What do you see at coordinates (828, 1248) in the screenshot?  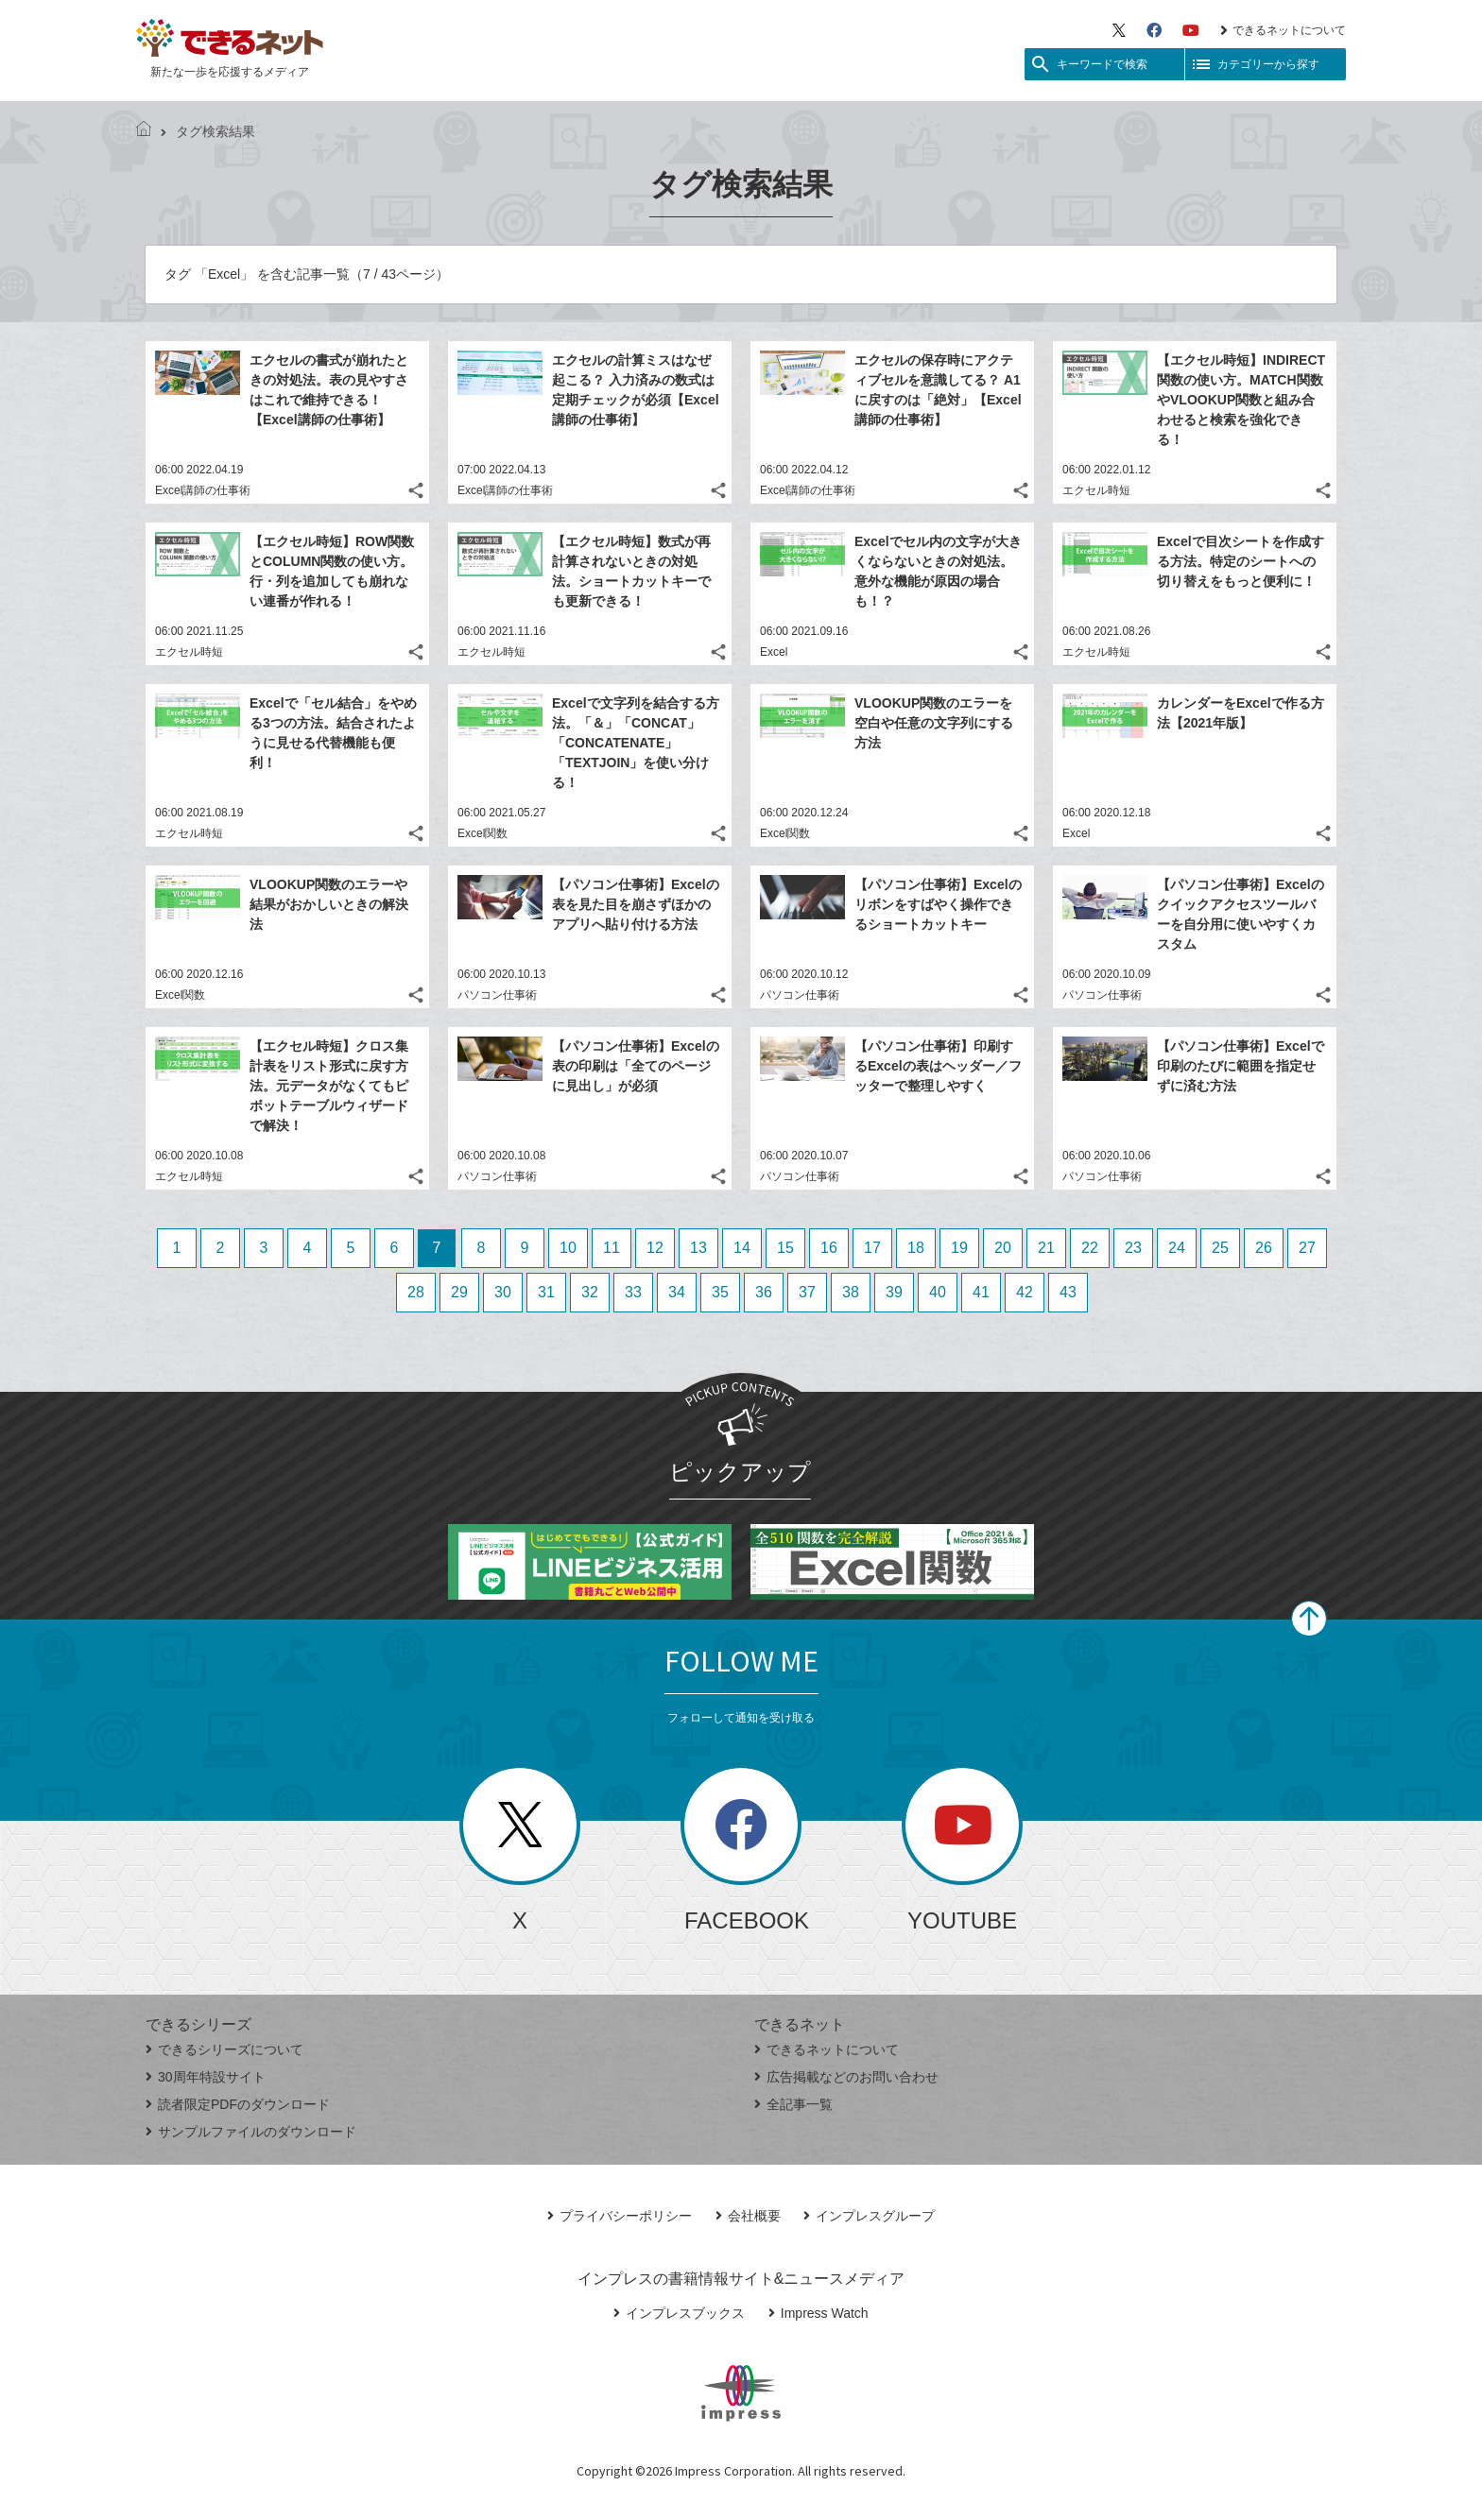 I see `16` at bounding box center [828, 1248].